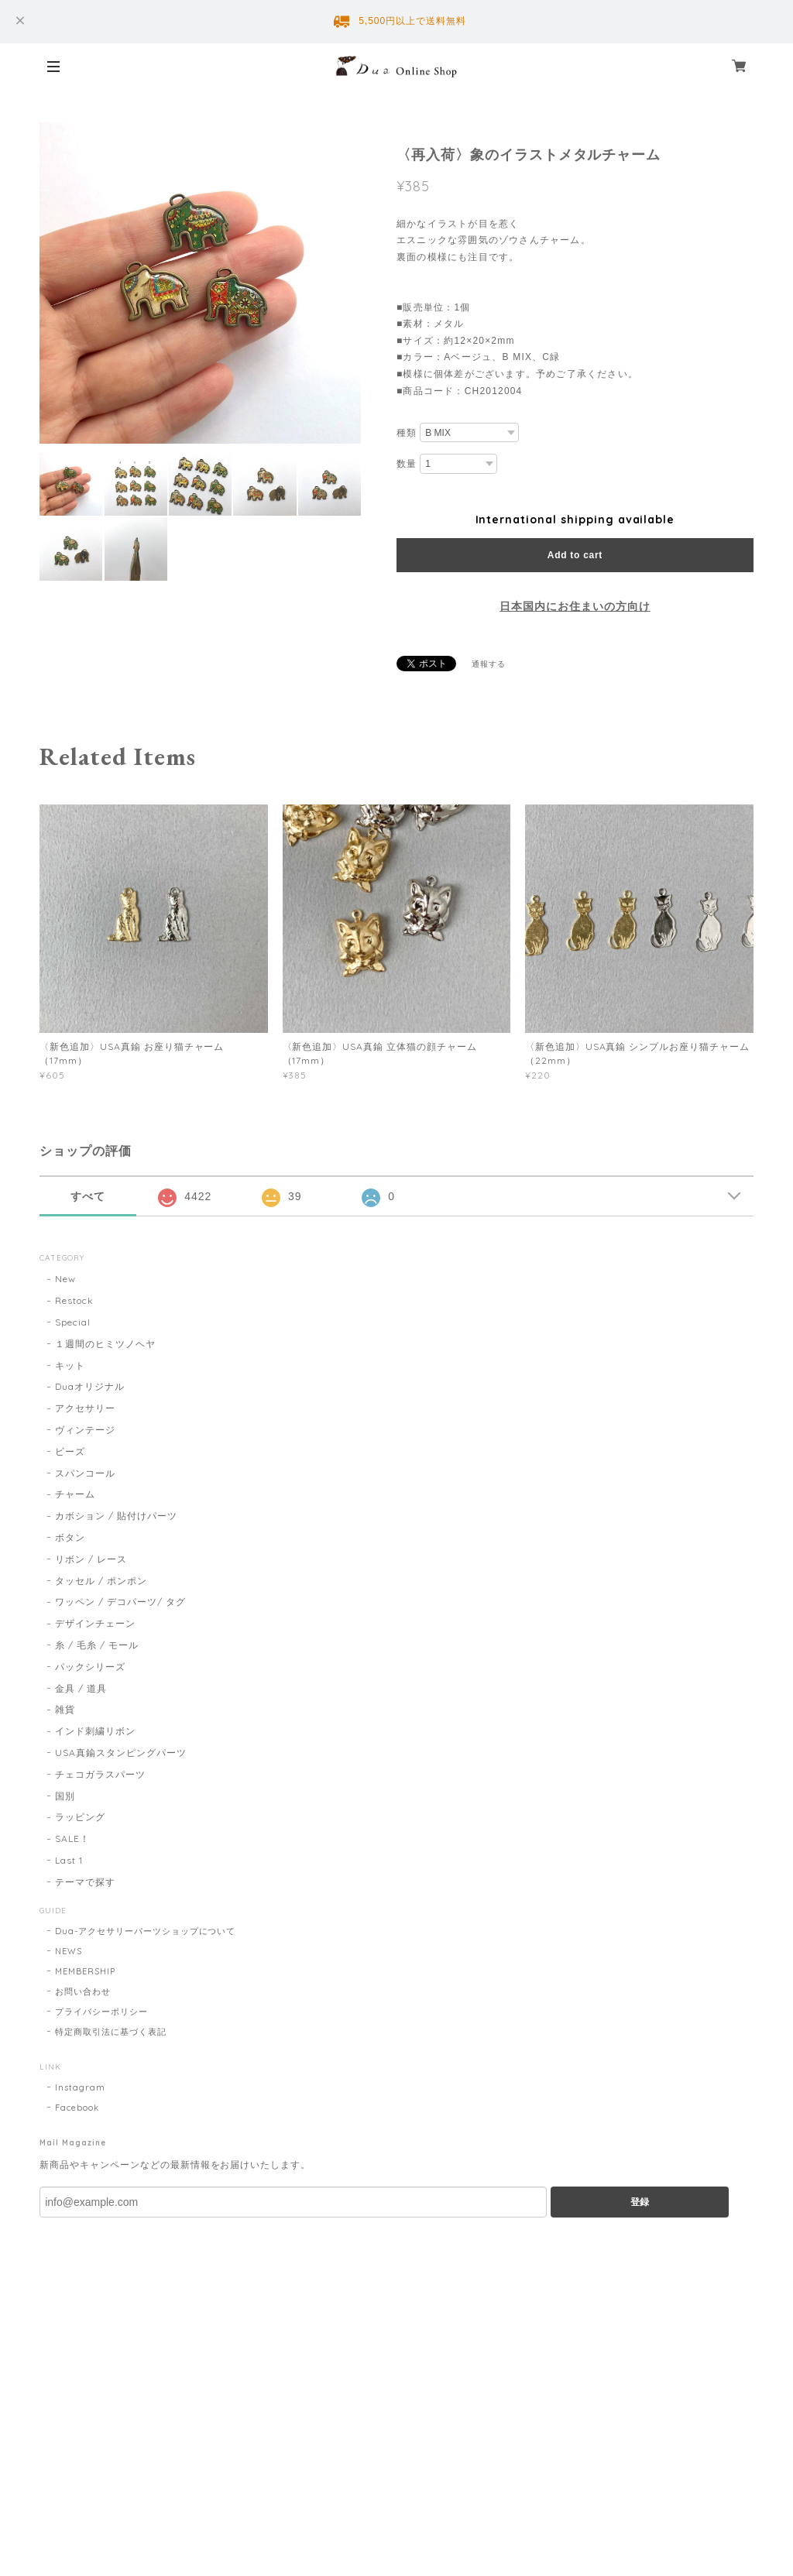 This screenshot has width=793, height=2576. I want to click on ビーズ, so click(70, 1451).